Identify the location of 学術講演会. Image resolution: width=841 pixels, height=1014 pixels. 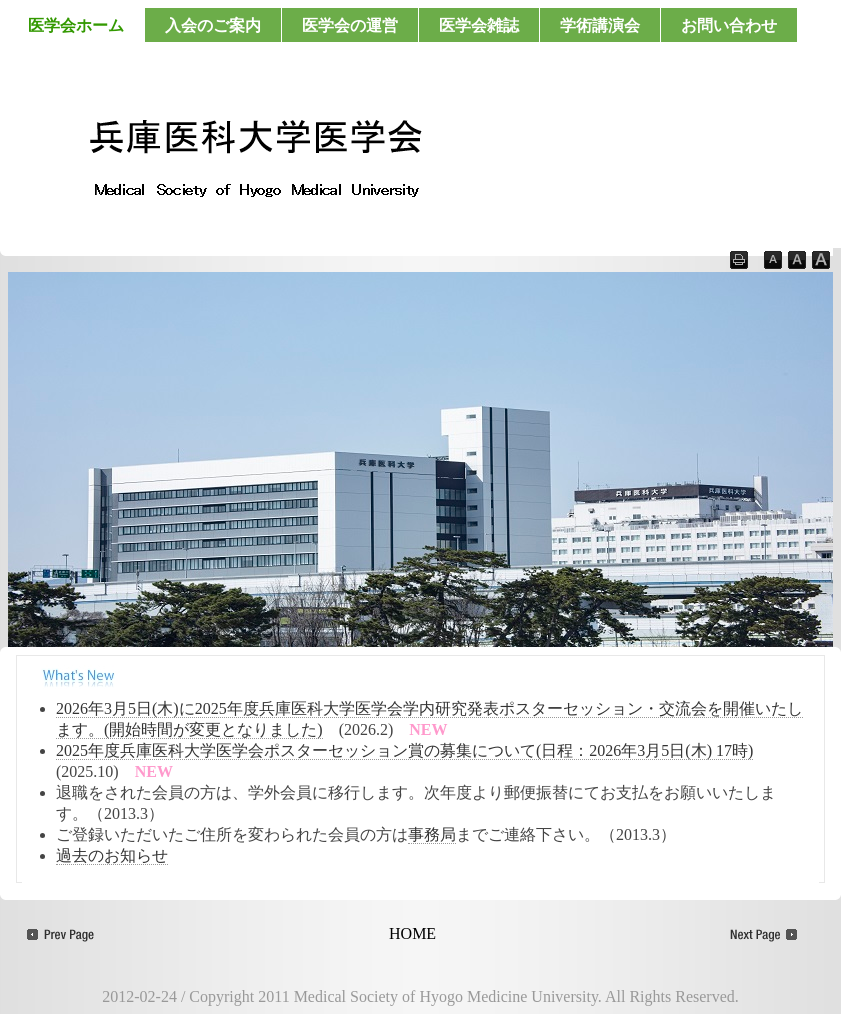
(600, 25).